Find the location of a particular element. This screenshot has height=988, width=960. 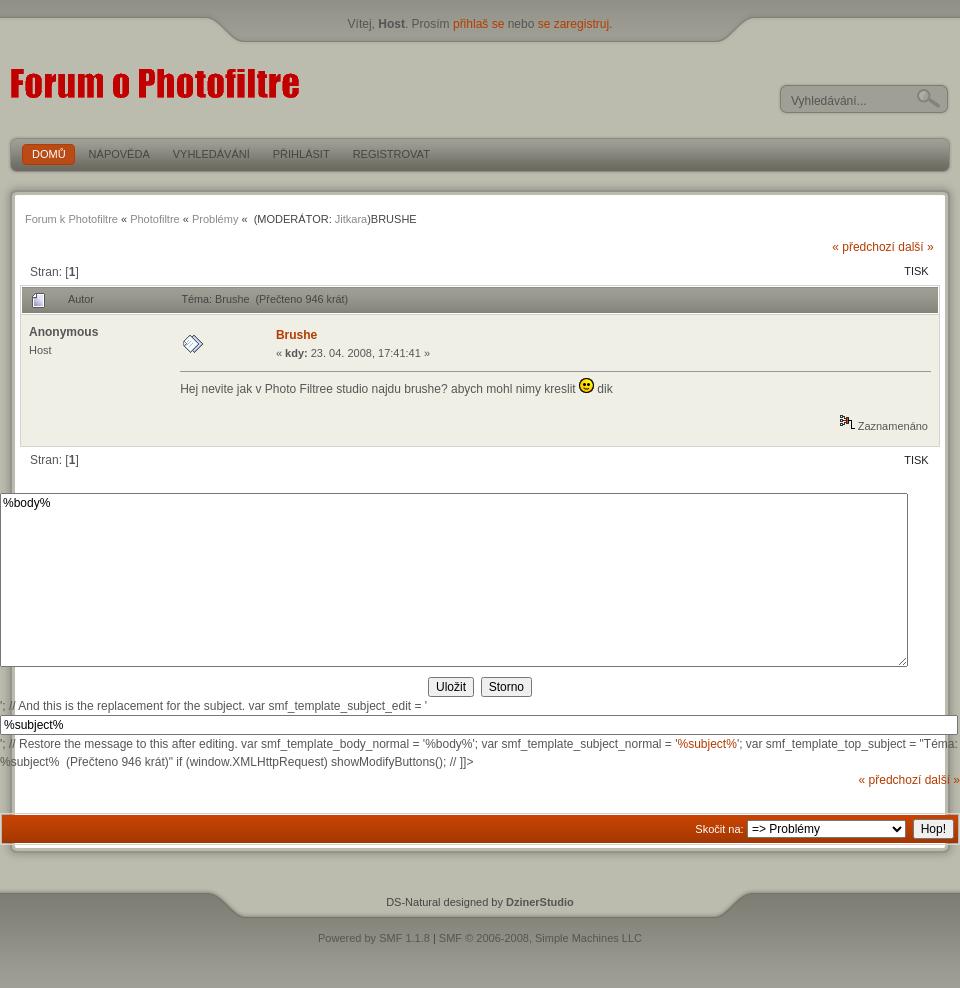

Problémy is located at coordinates (215, 219).